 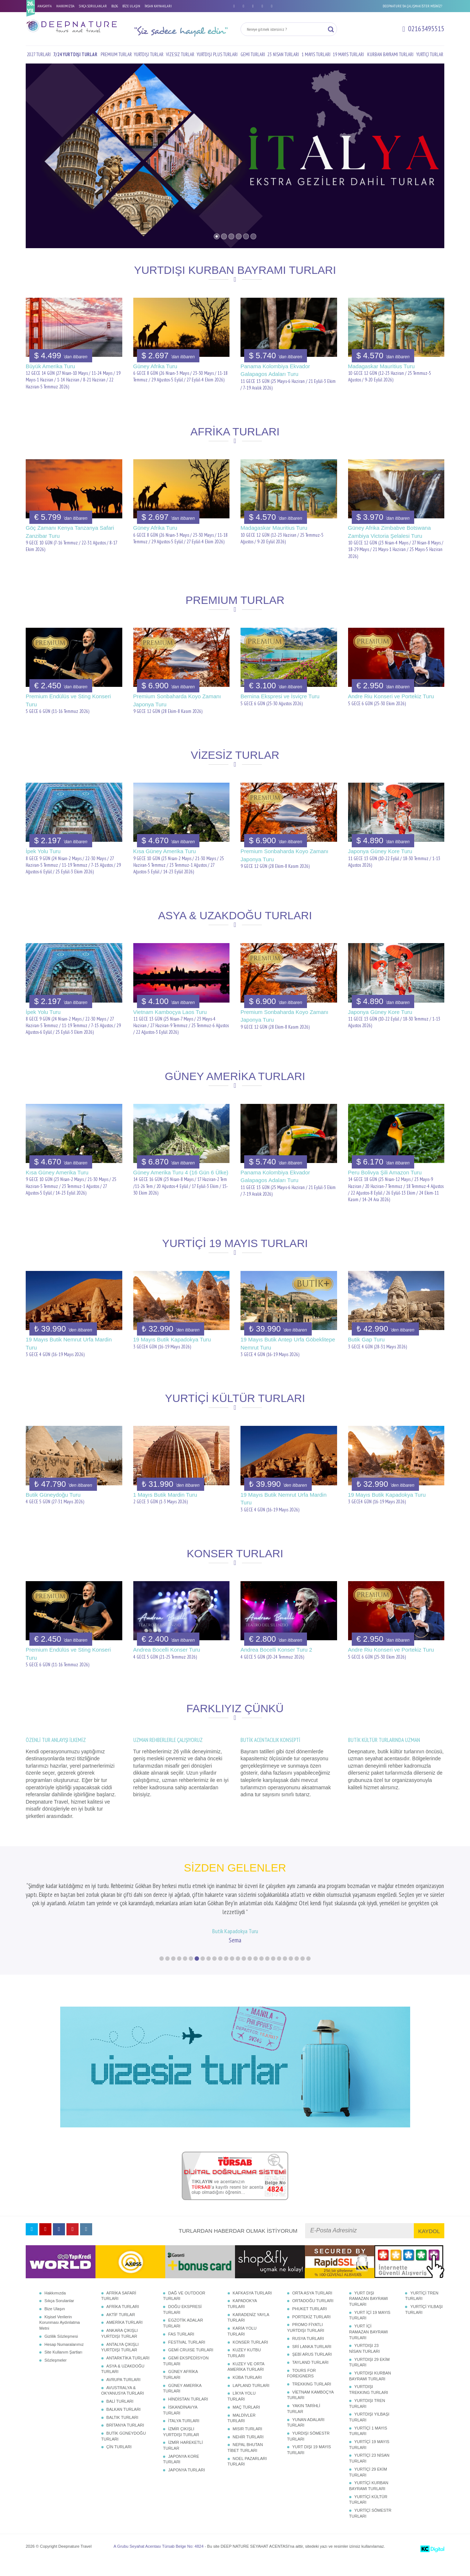 What do you see at coordinates (180, 2389) in the screenshot?
I see `GÜNEY AFRİKA TURLARI` at bounding box center [180, 2389].